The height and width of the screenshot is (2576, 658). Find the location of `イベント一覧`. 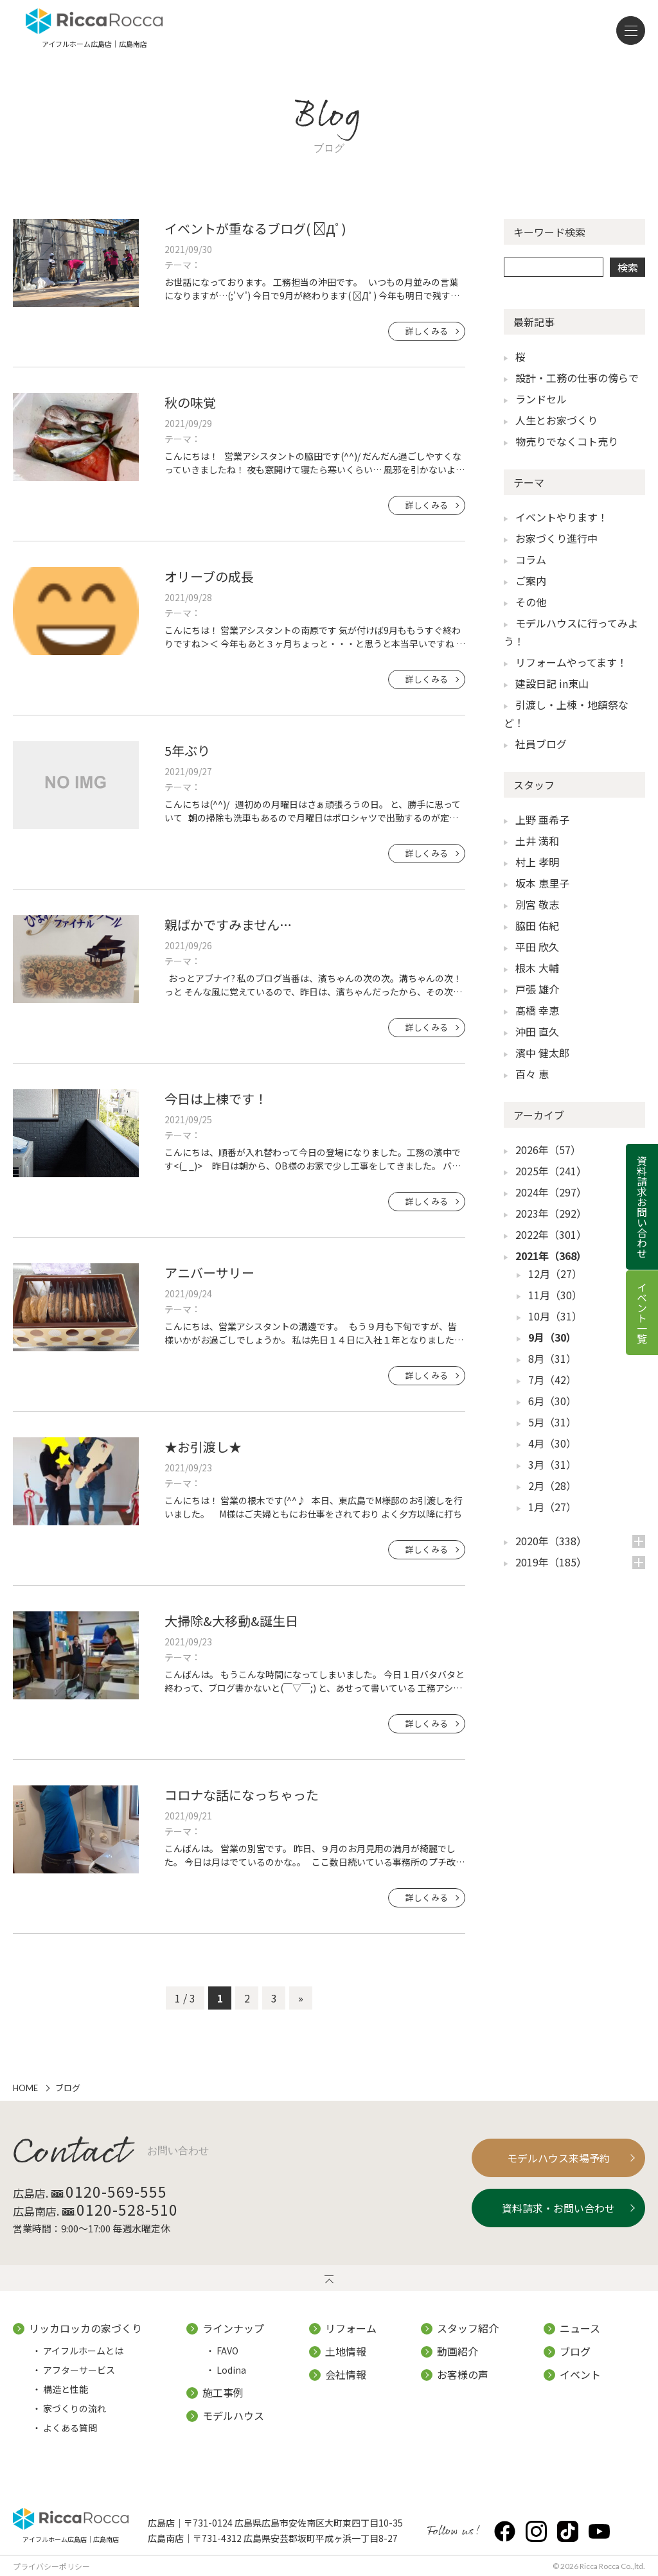

イベント一覧 is located at coordinates (642, 1313).